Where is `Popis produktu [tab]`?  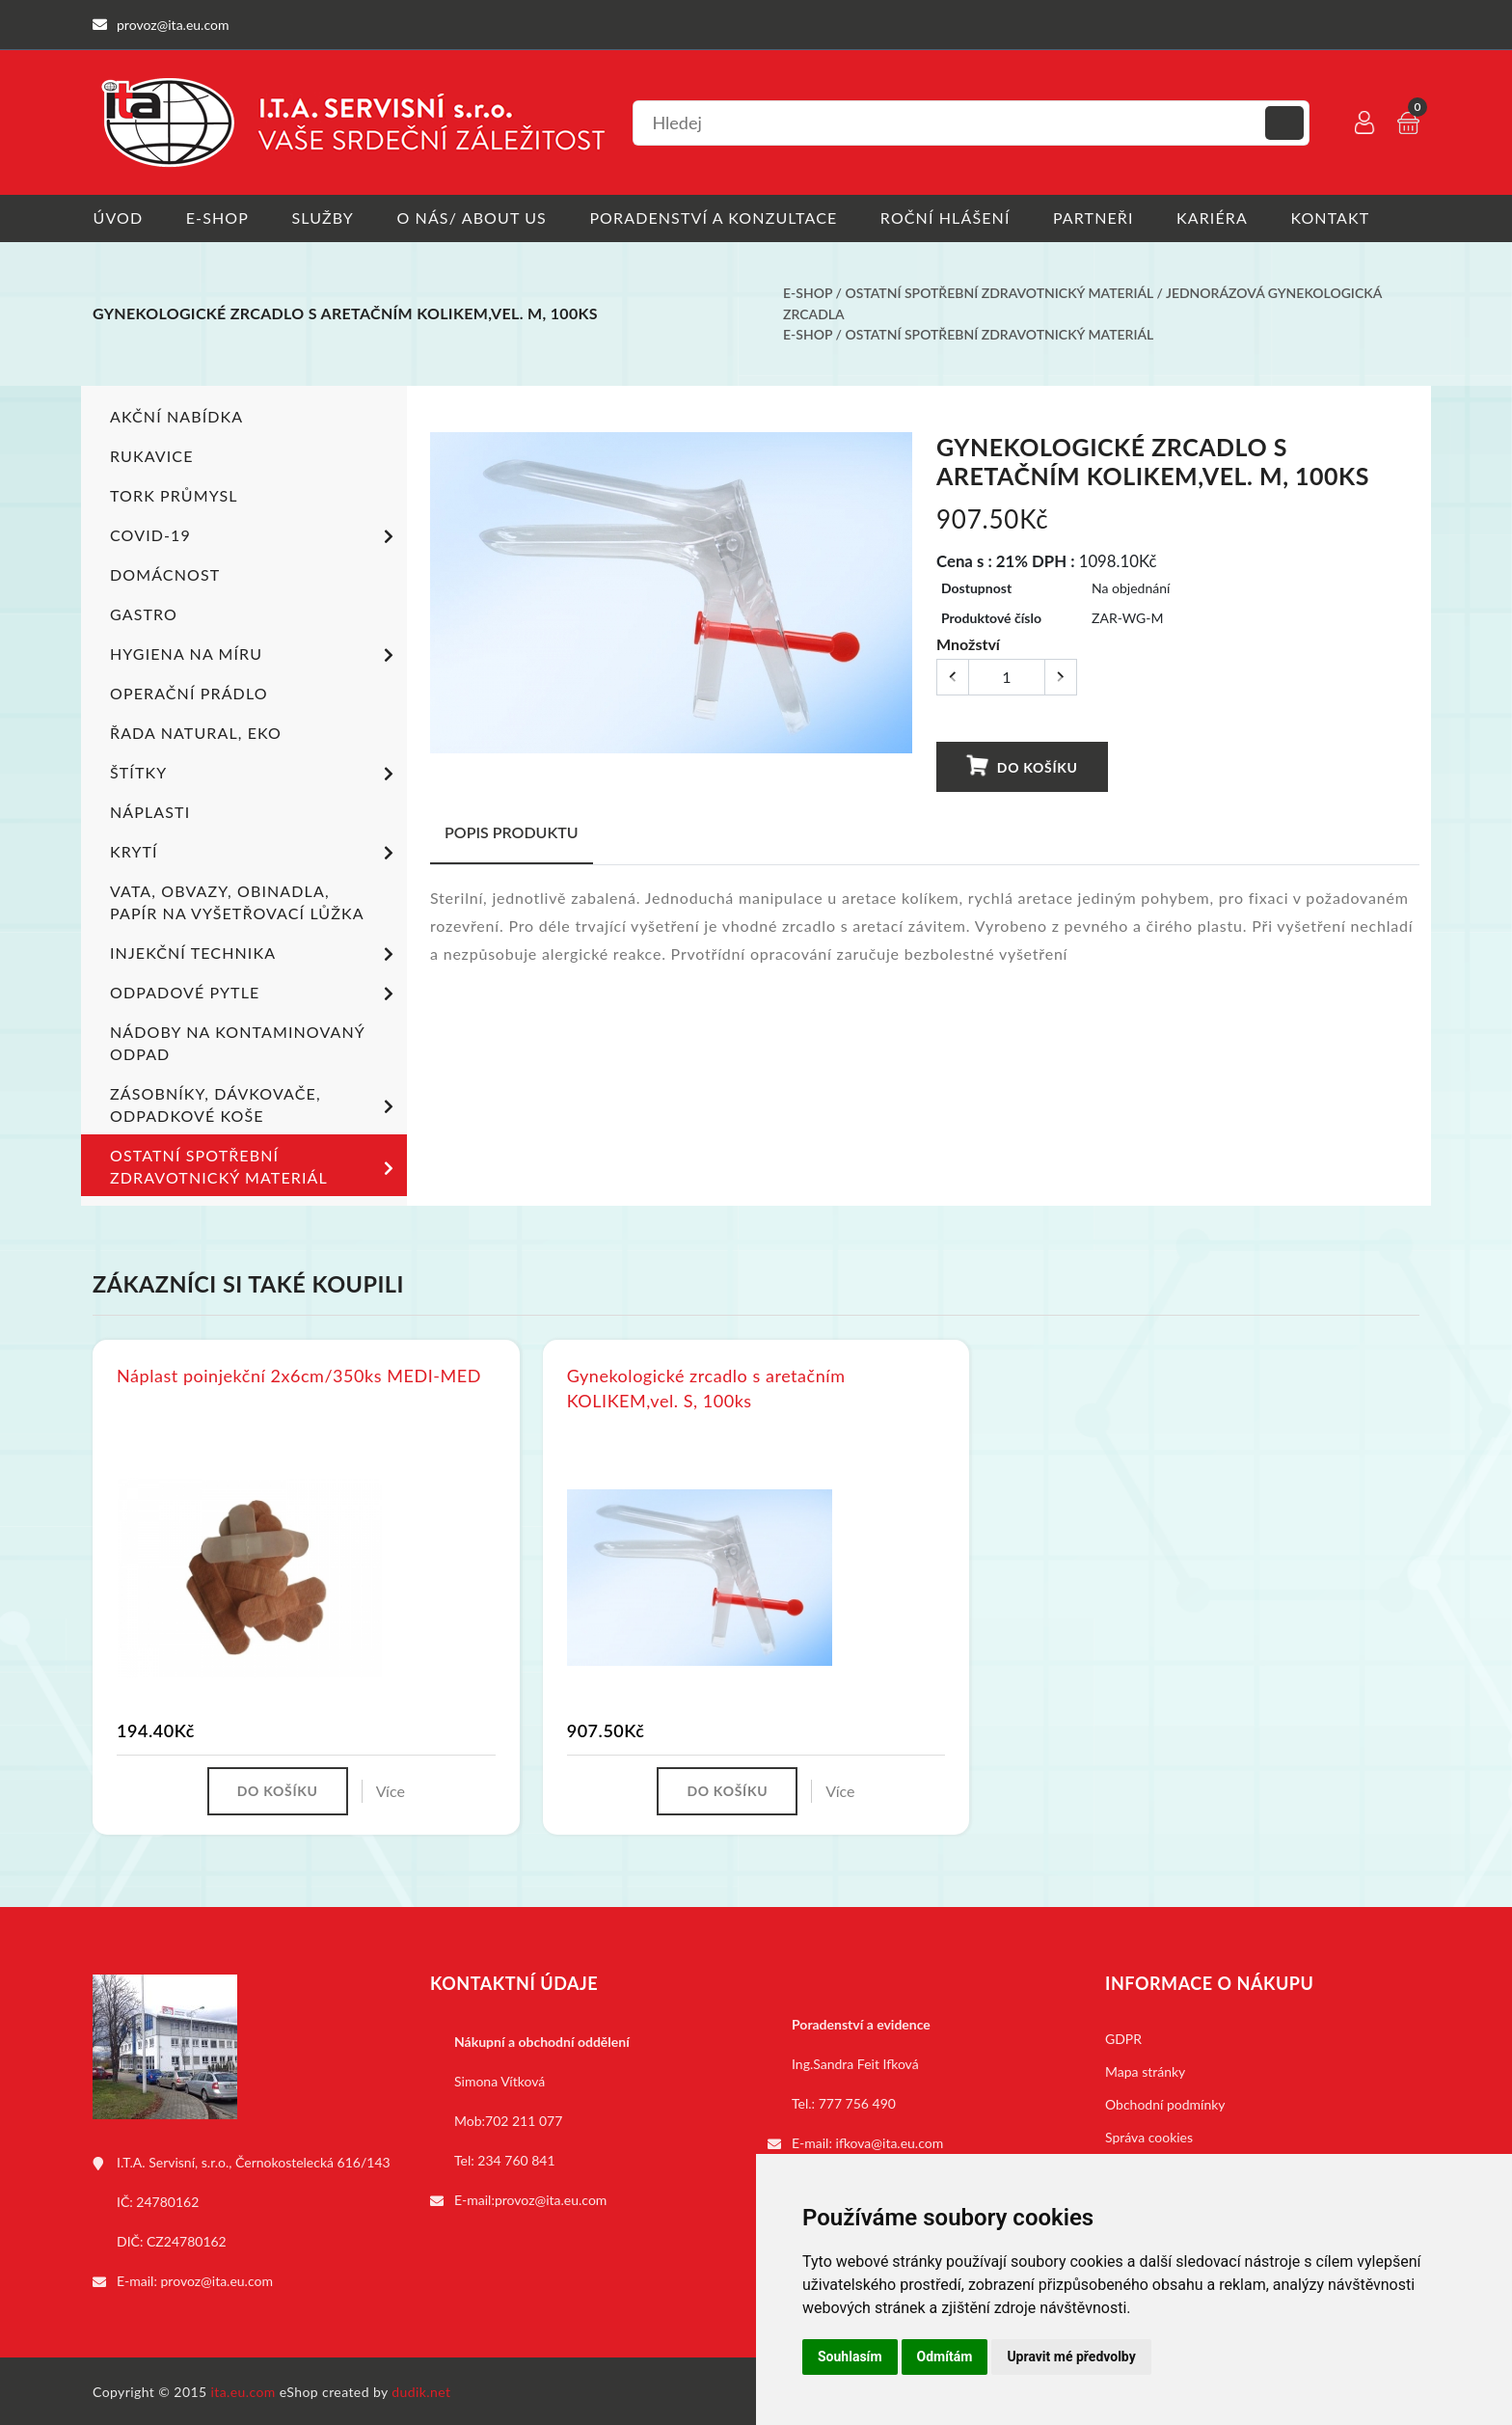
Popis produktu [tab] is located at coordinates (512, 830).